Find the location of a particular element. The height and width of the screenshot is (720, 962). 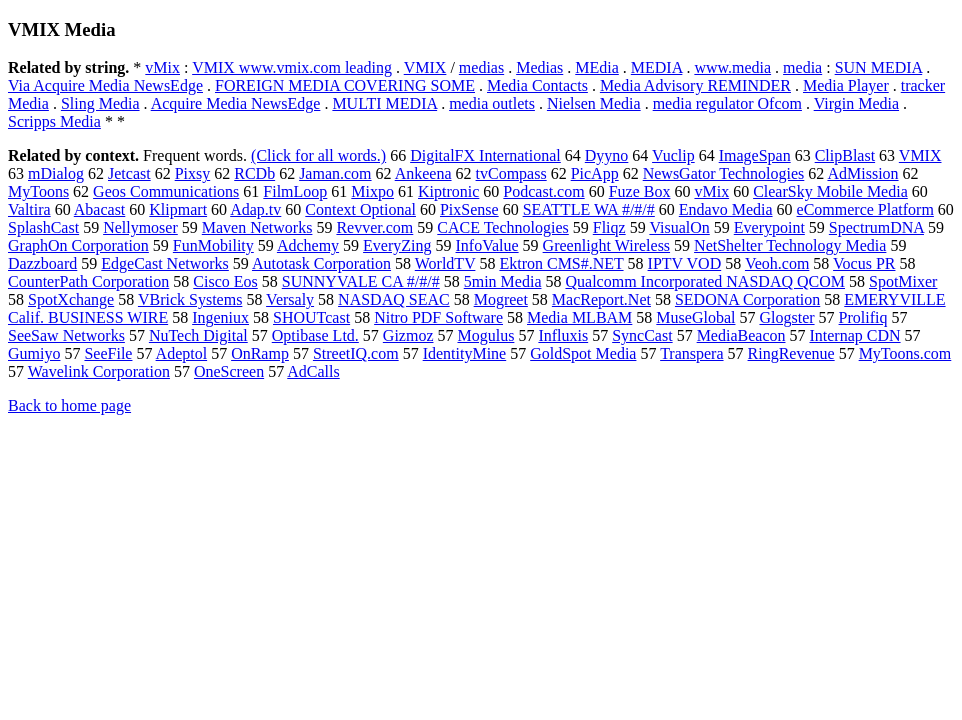

ClearSky Mobile Media is located at coordinates (830, 191).